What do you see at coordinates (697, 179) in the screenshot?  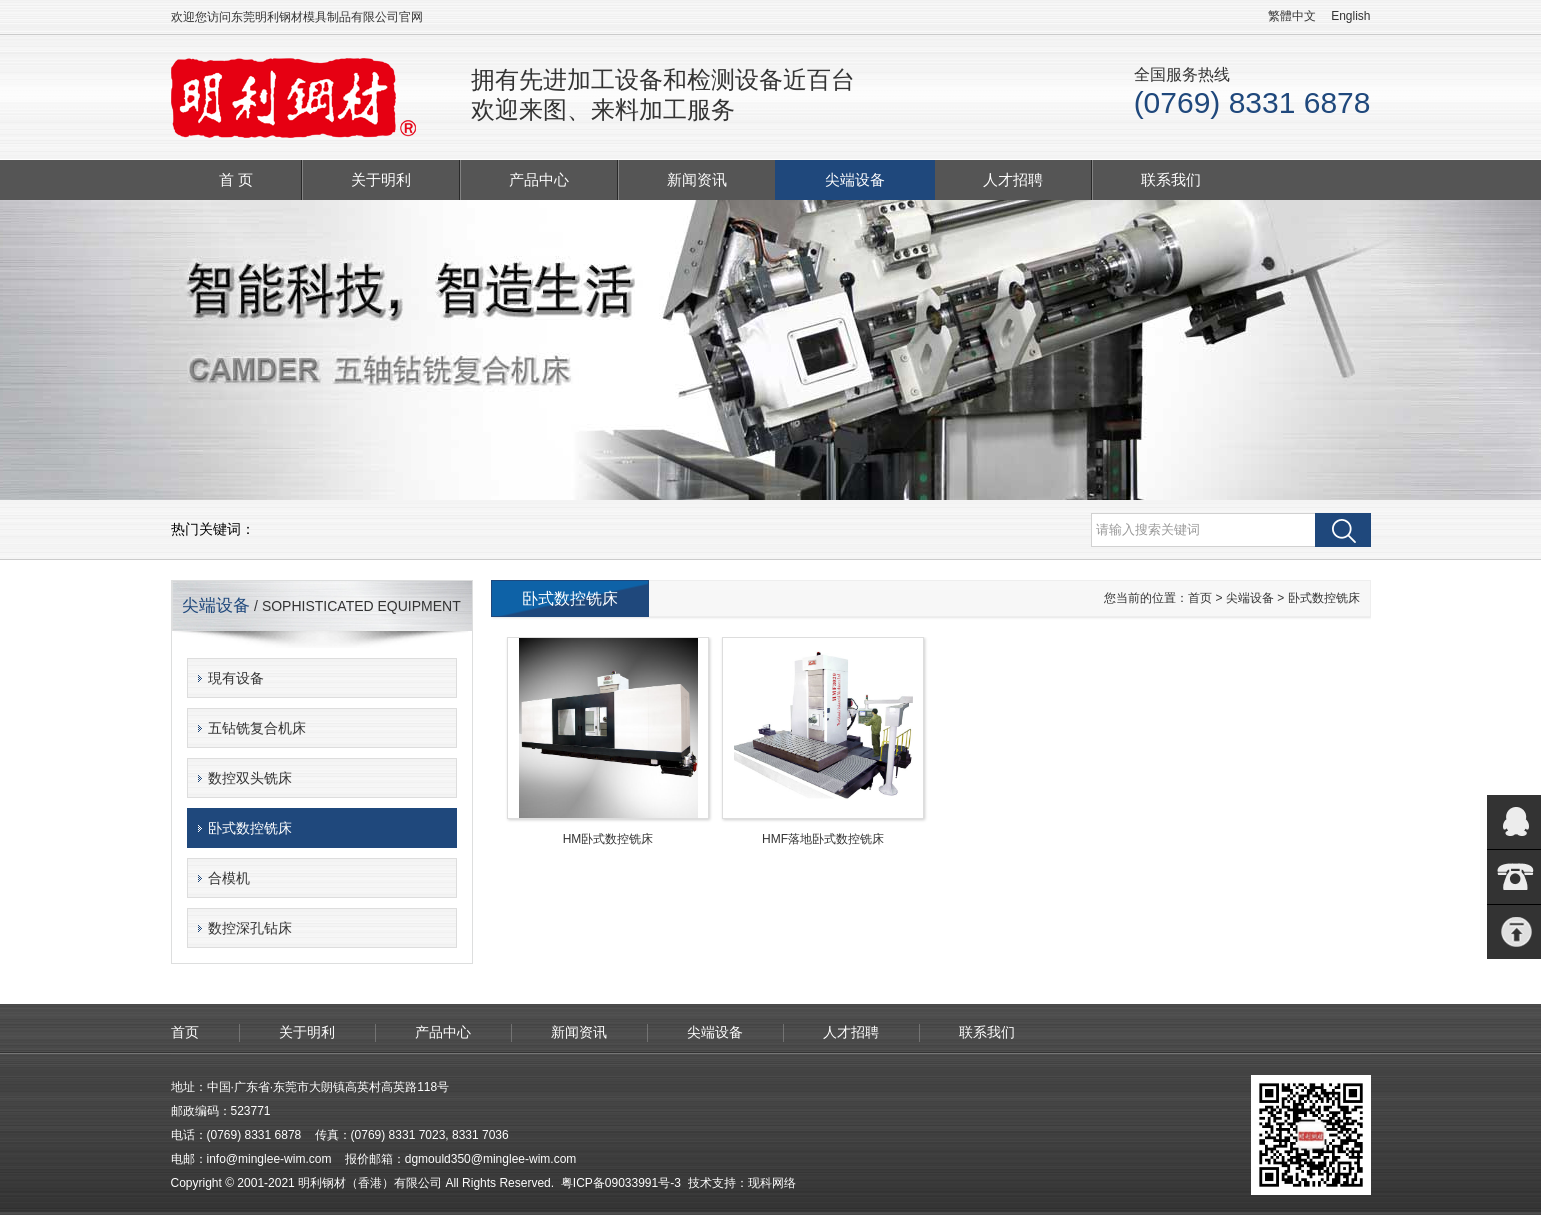 I see `新闻资讯` at bounding box center [697, 179].